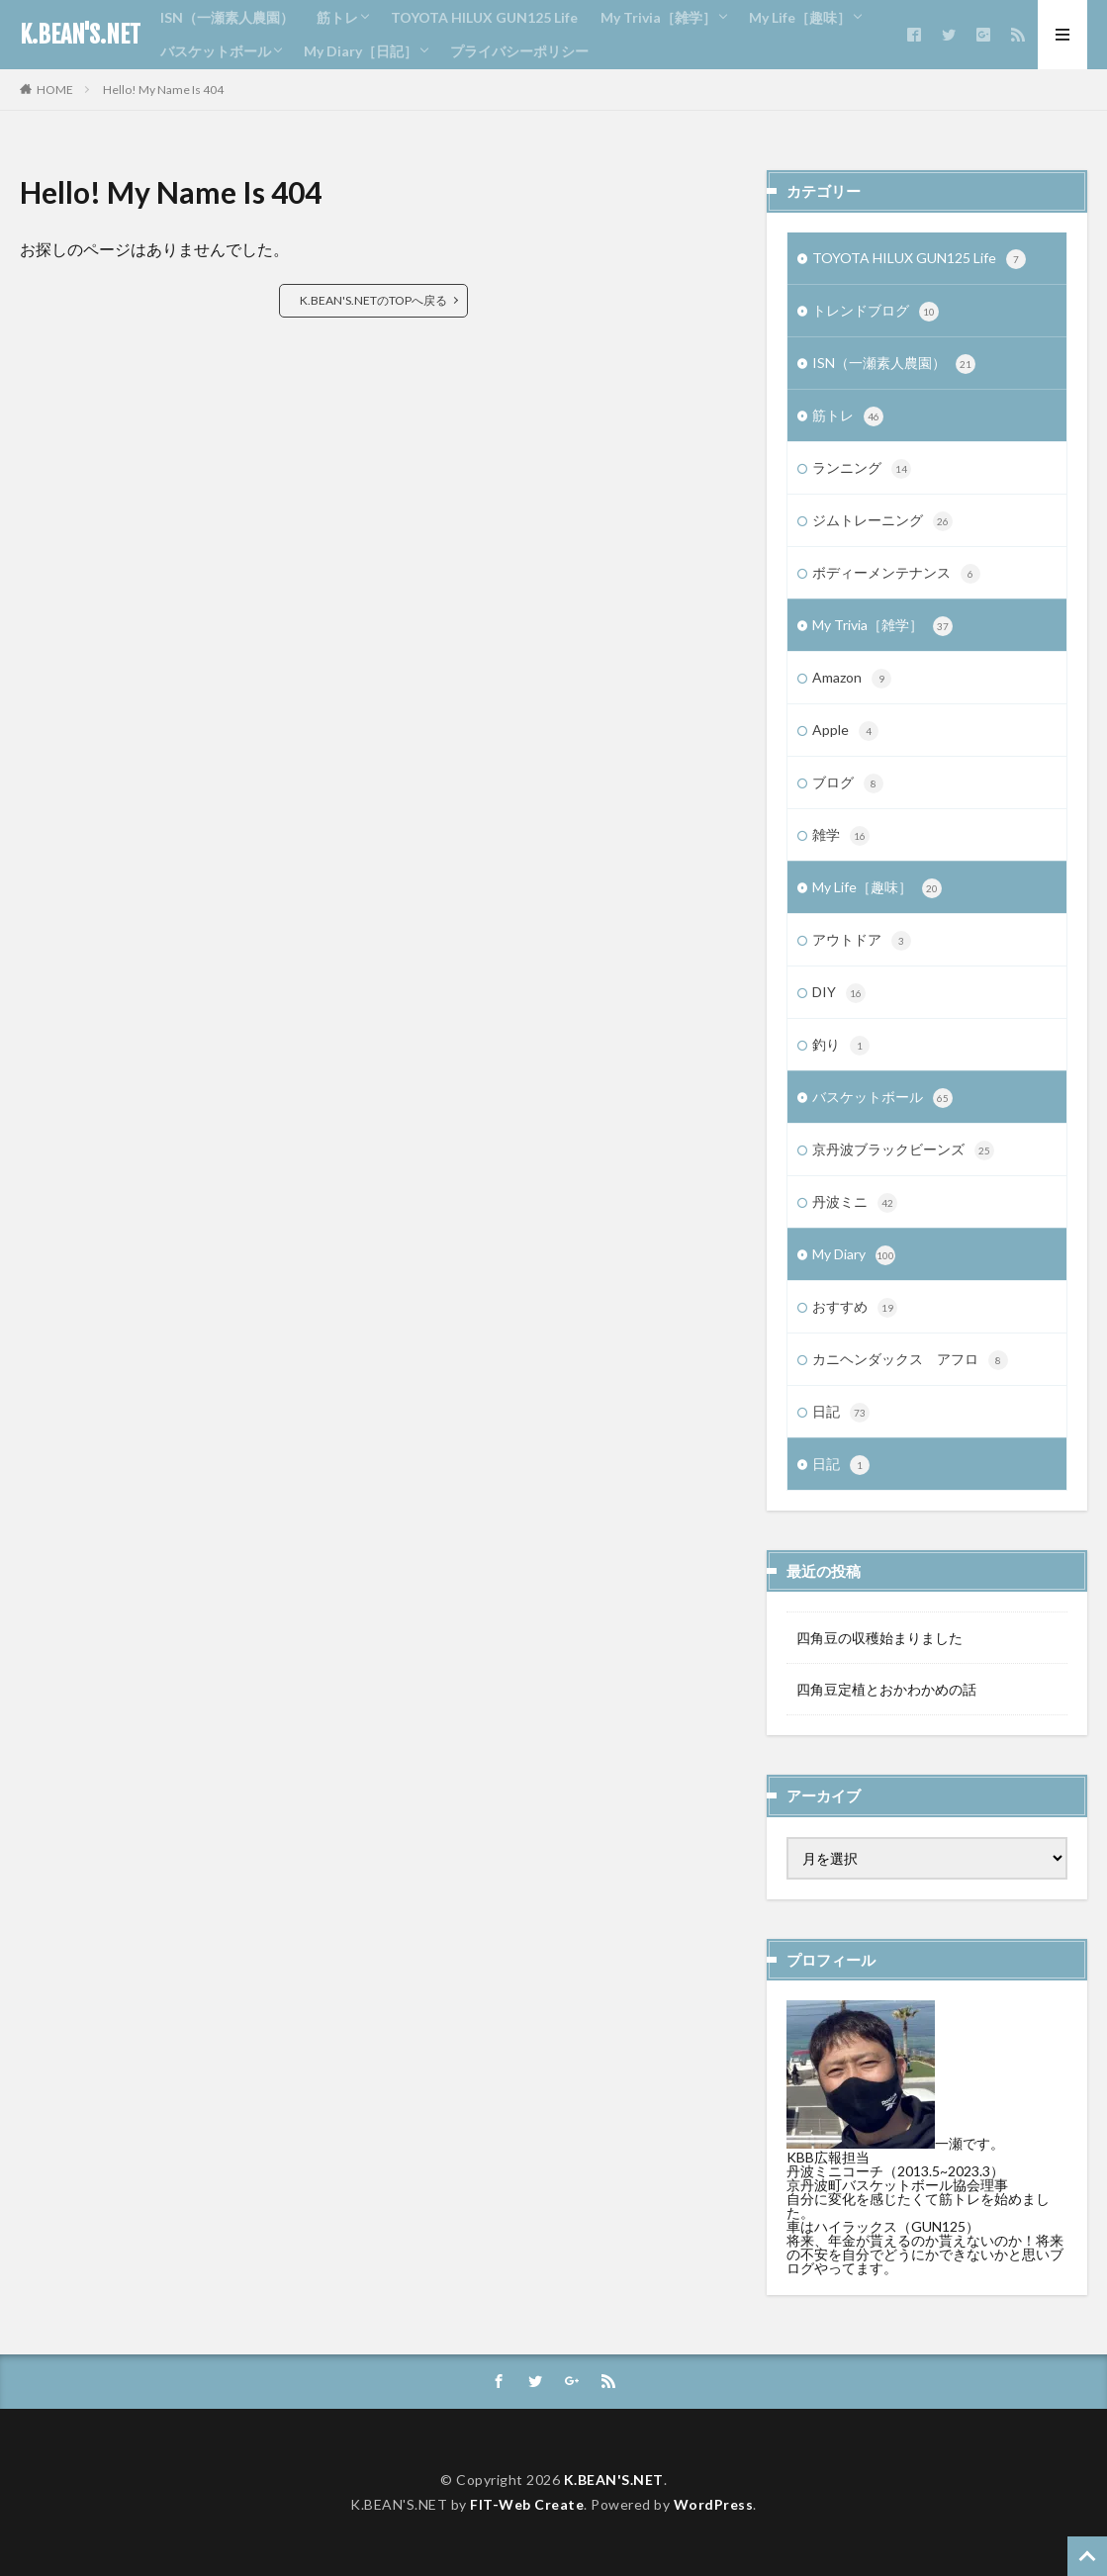  Describe the element at coordinates (55, 89) in the screenshot. I see `HOME` at that location.